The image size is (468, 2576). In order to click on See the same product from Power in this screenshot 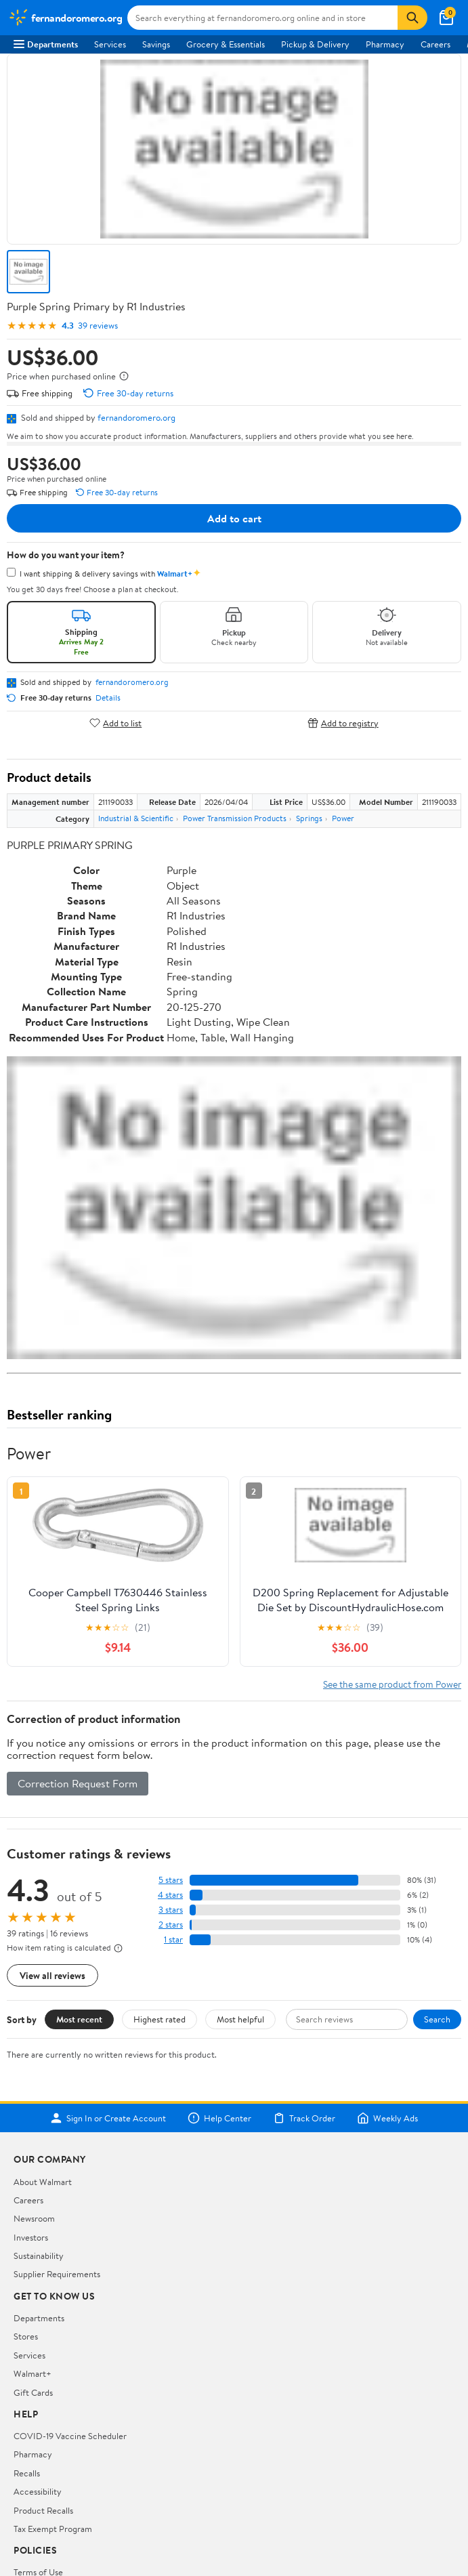, I will do `click(392, 1684)`.